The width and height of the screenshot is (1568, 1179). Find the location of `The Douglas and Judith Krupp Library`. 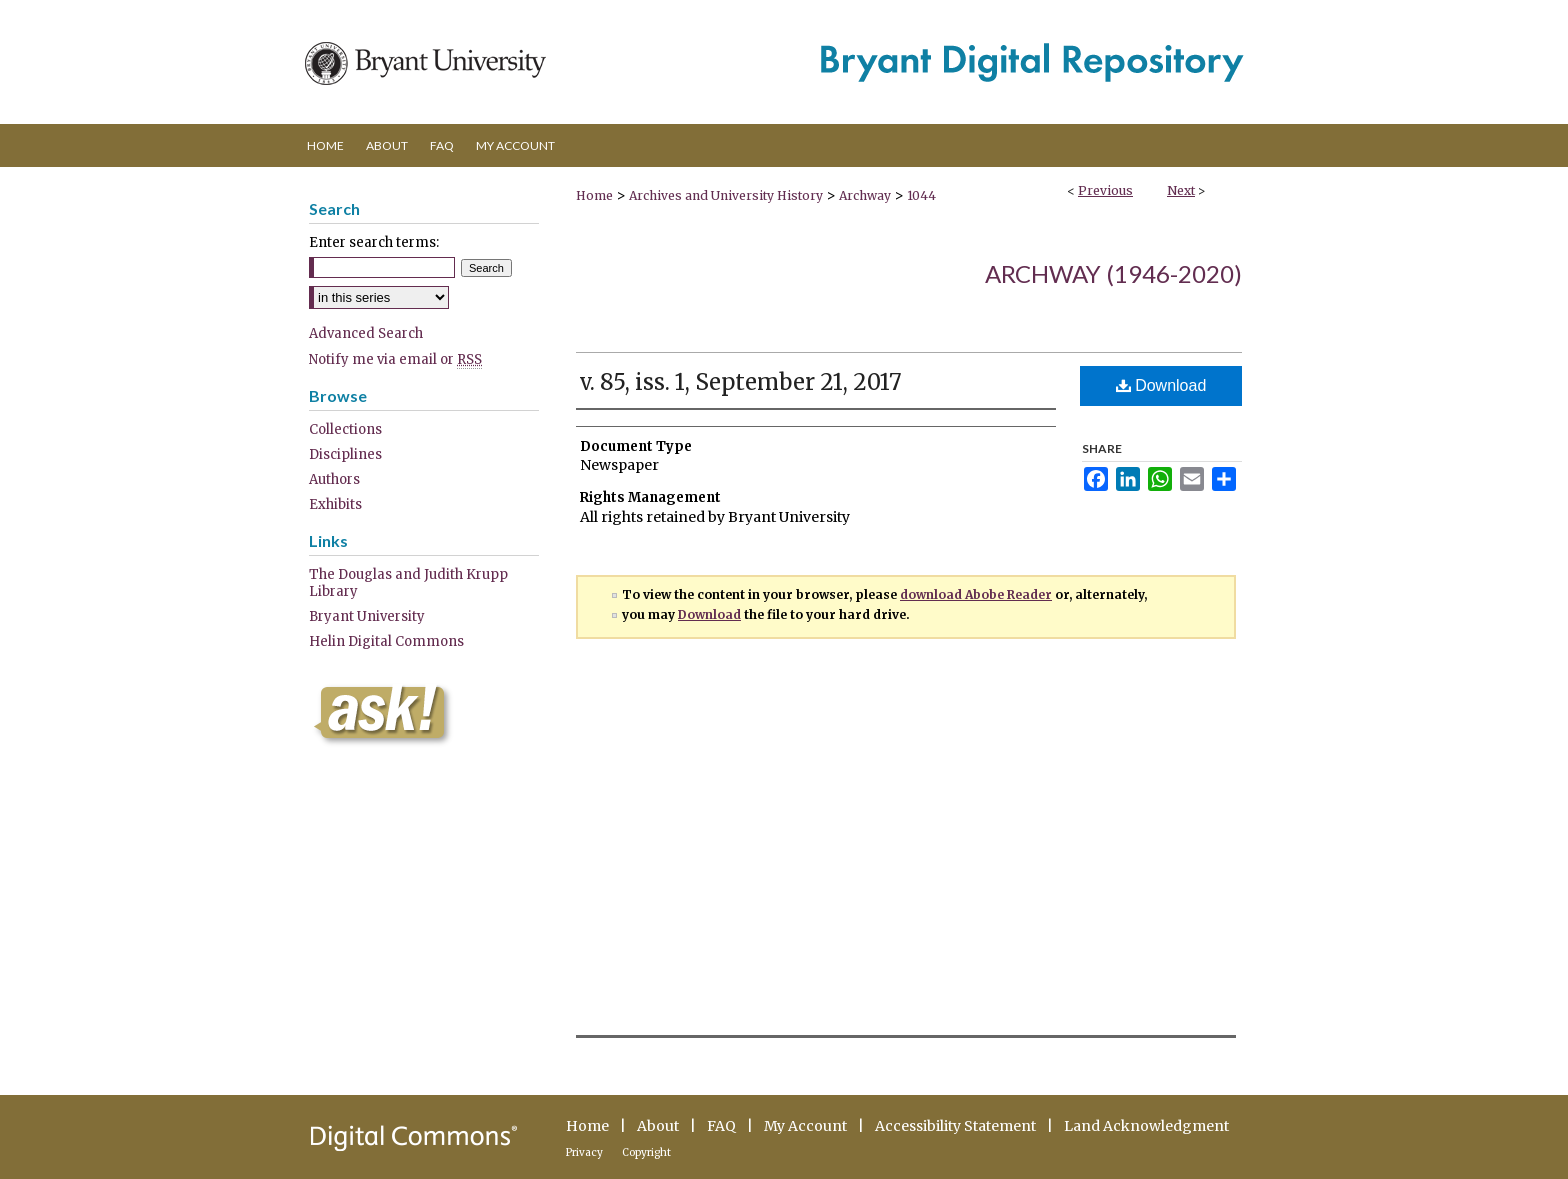

The Douglas and Judith Krupp Library is located at coordinates (408, 583).